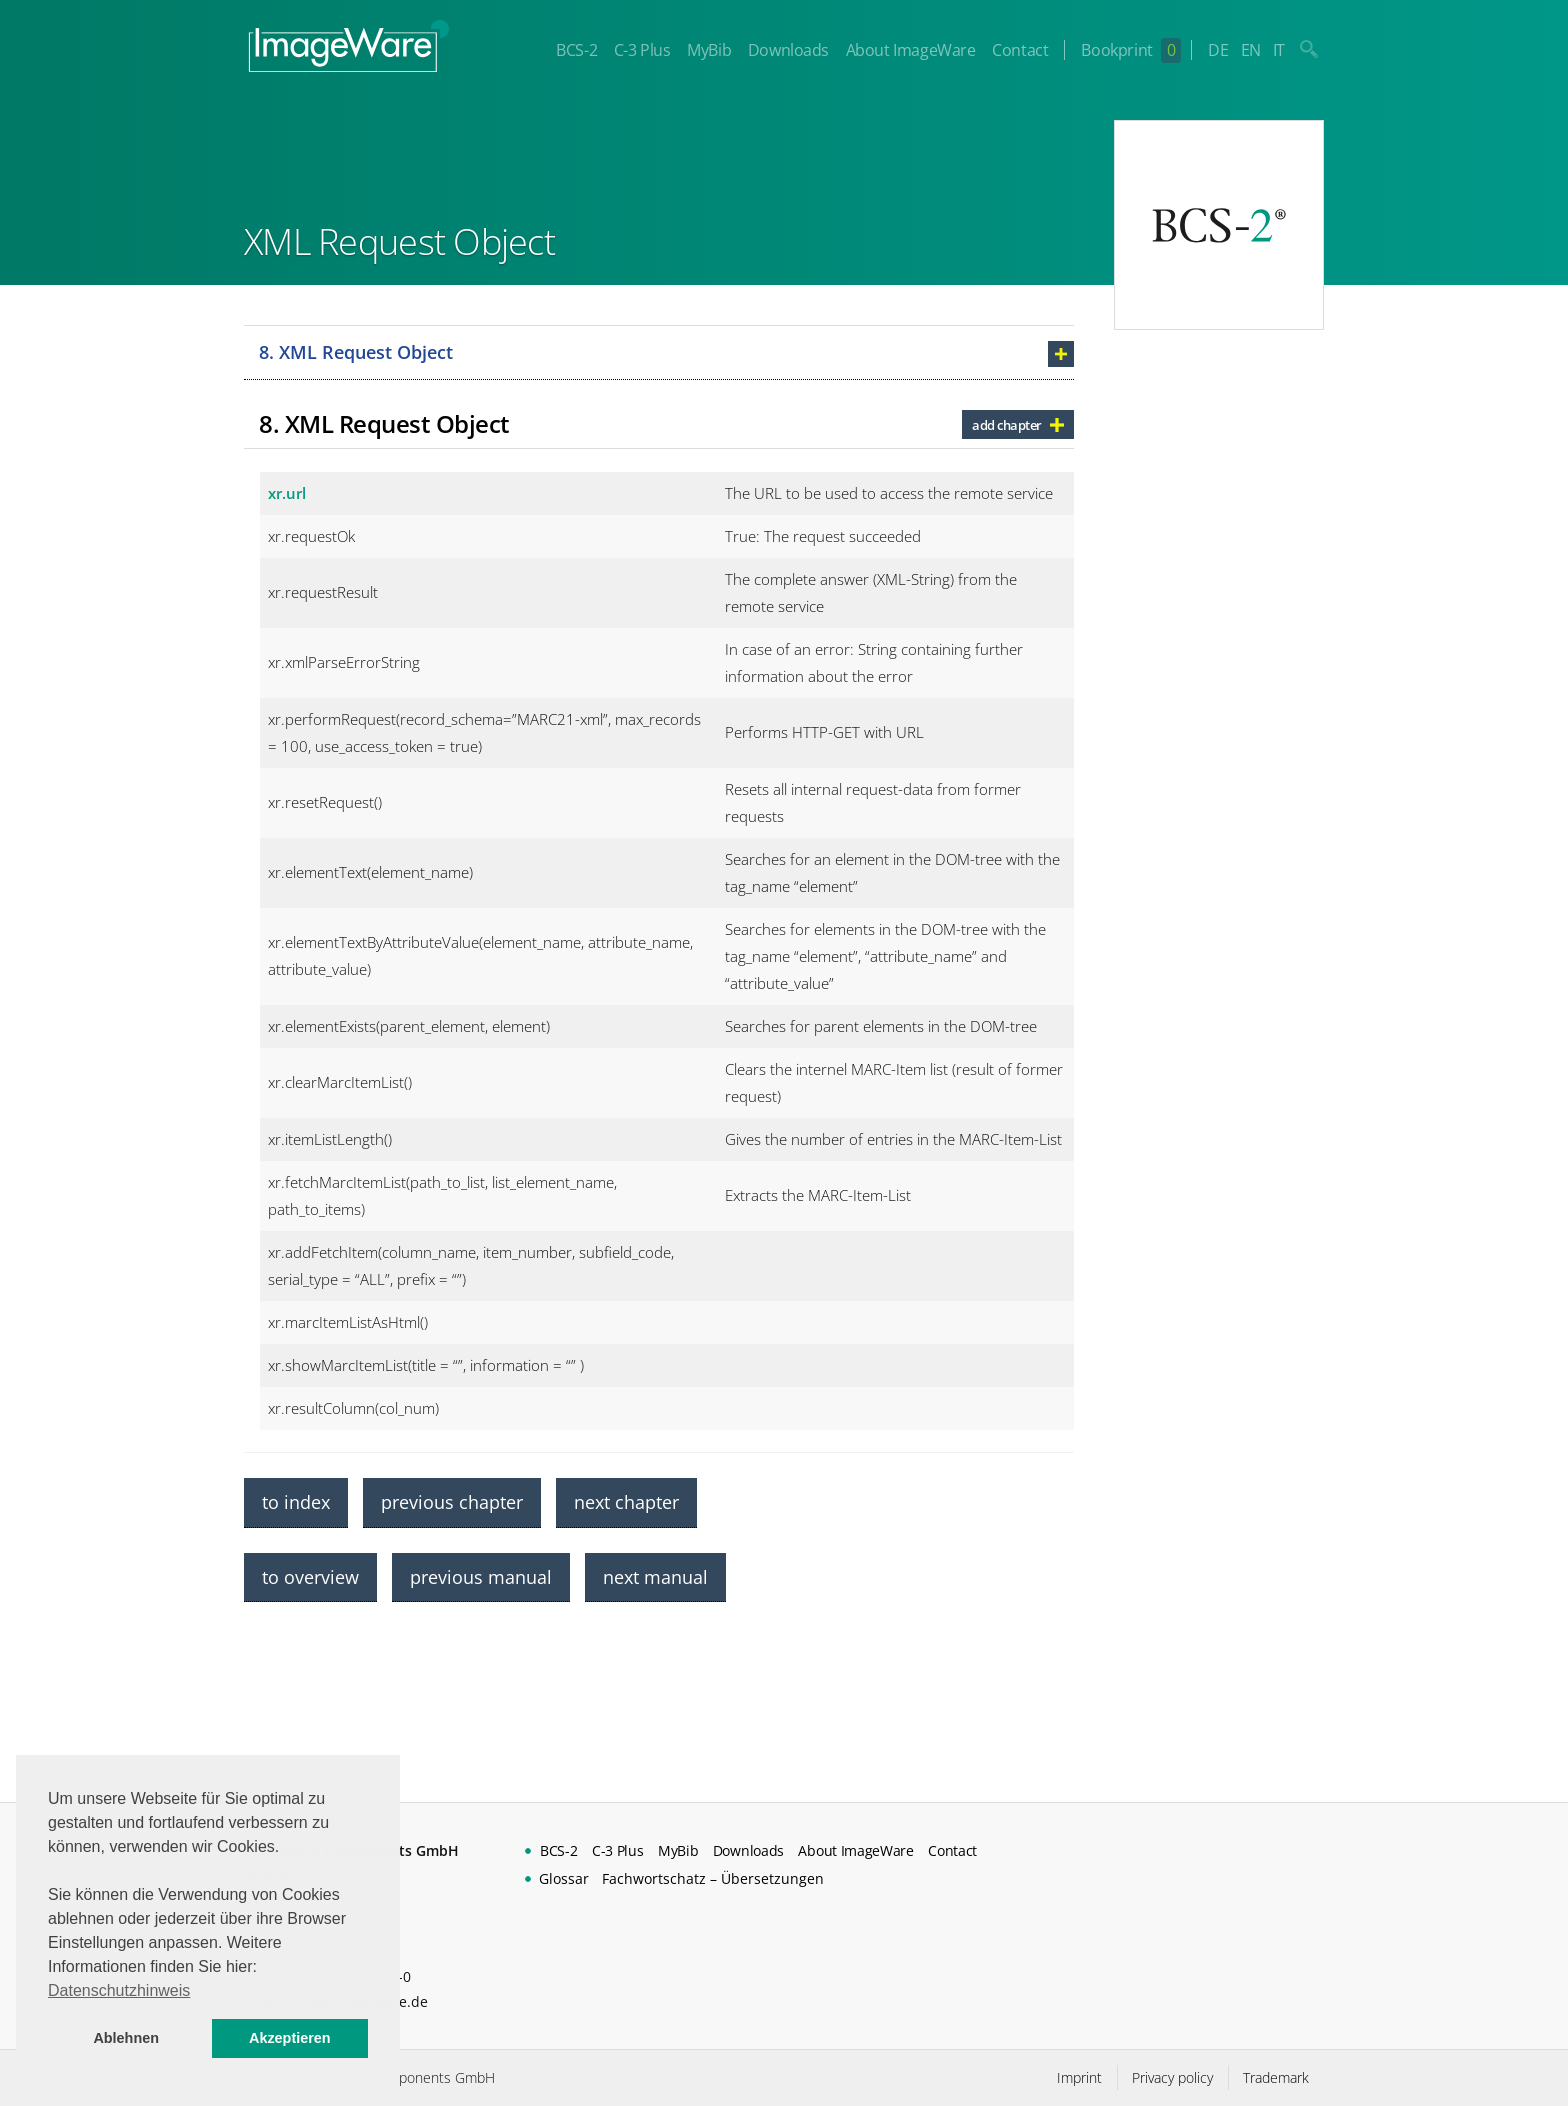  What do you see at coordinates (788, 50) in the screenshot?
I see `Downloads` at bounding box center [788, 50].